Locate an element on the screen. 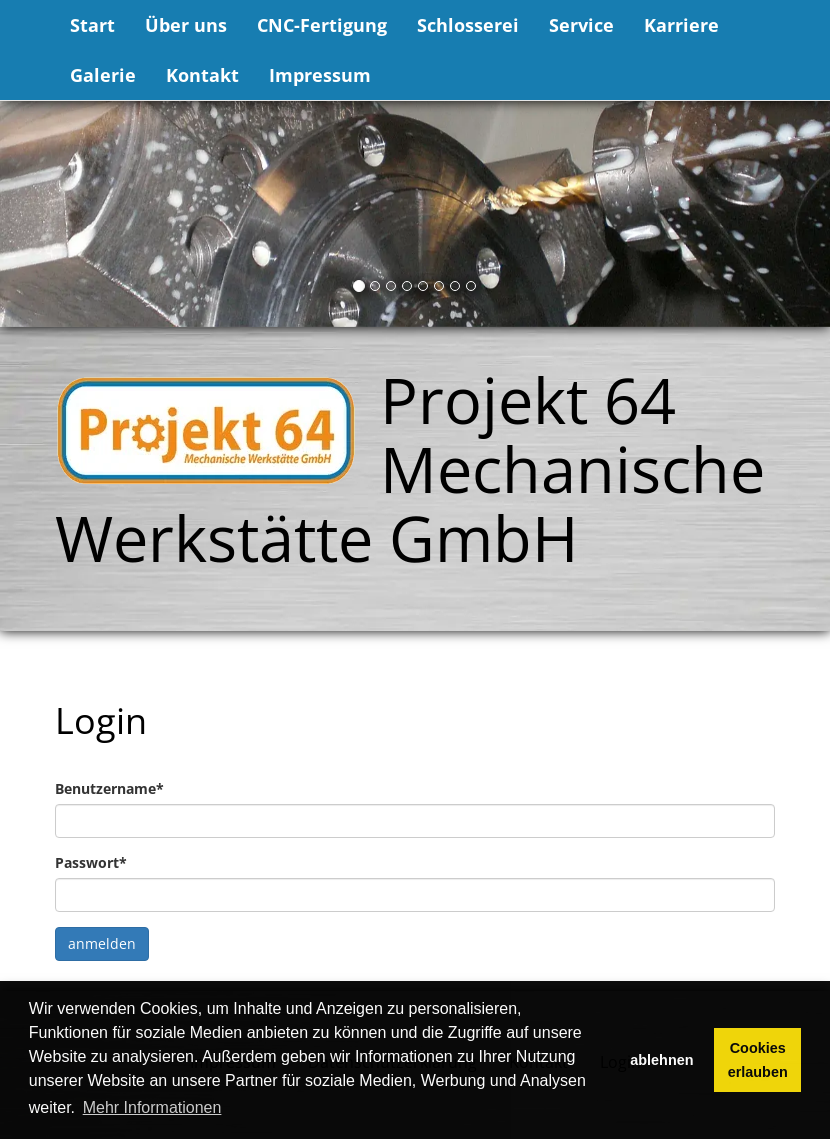  Mehr Informationen [button] is located at coordinates (152, 1107).